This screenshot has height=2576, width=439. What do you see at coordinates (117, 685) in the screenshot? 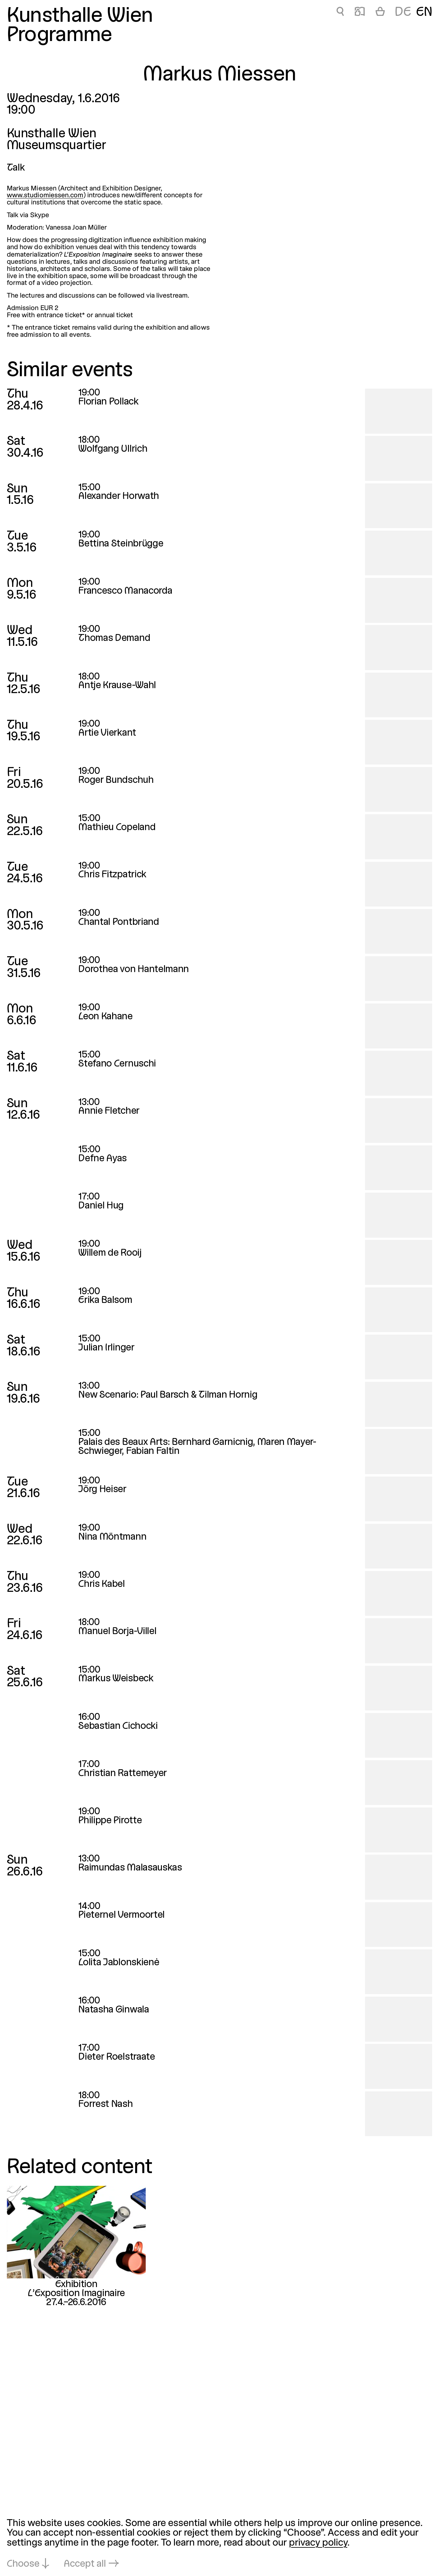
I see `Antje Krause-Wahl` at bounding box center [117, 685].